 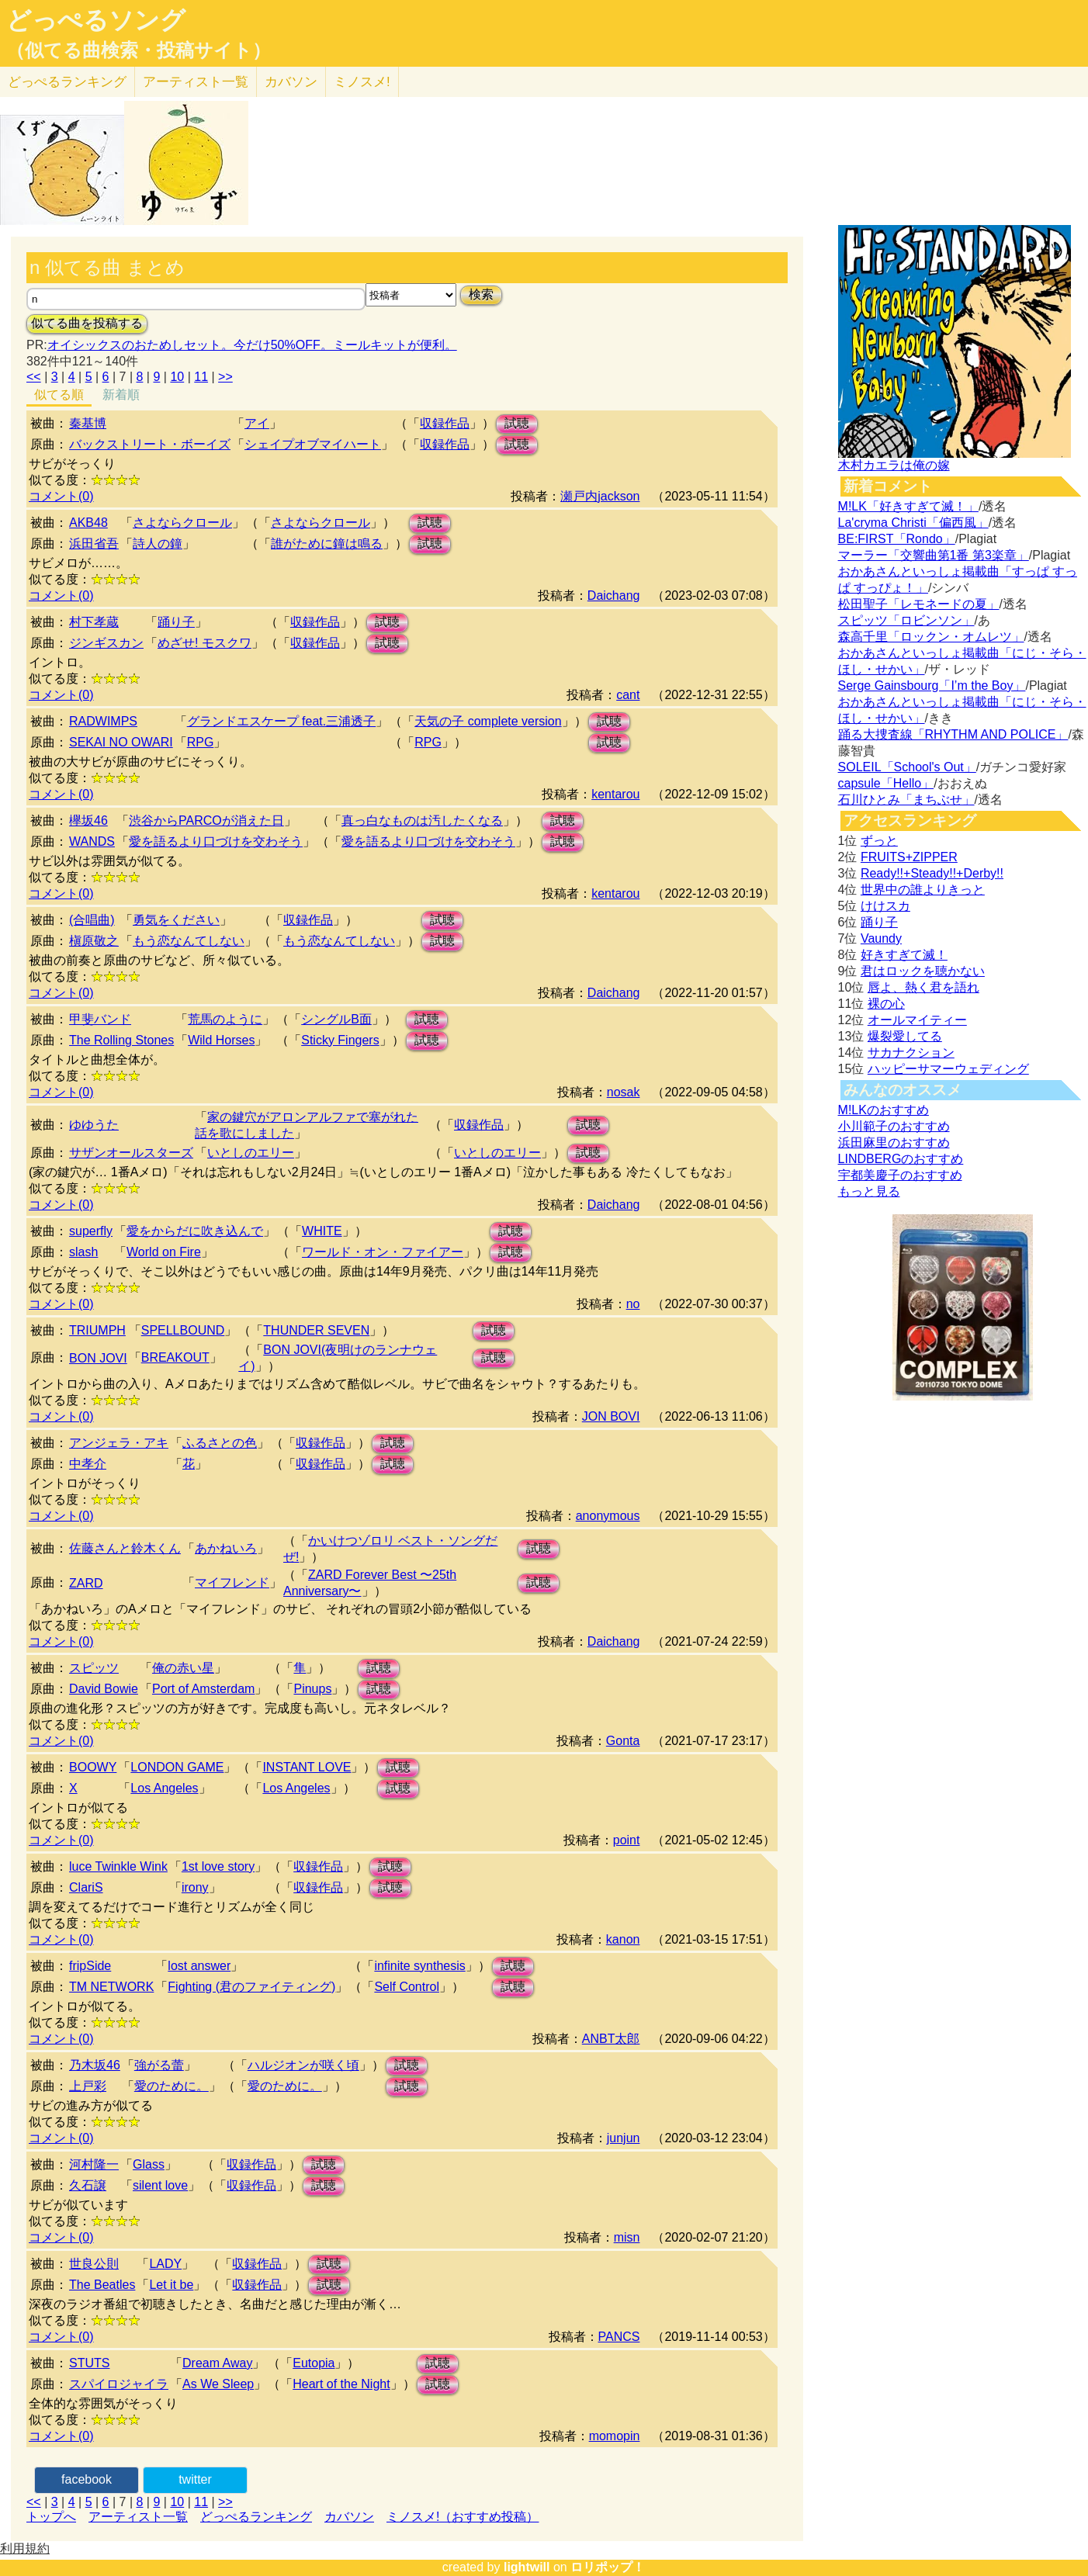 What do you see at coordinates (883, 1110) in the screenshot?
I see `M!LKのおすすめ` at bounding box center [883, 1110].